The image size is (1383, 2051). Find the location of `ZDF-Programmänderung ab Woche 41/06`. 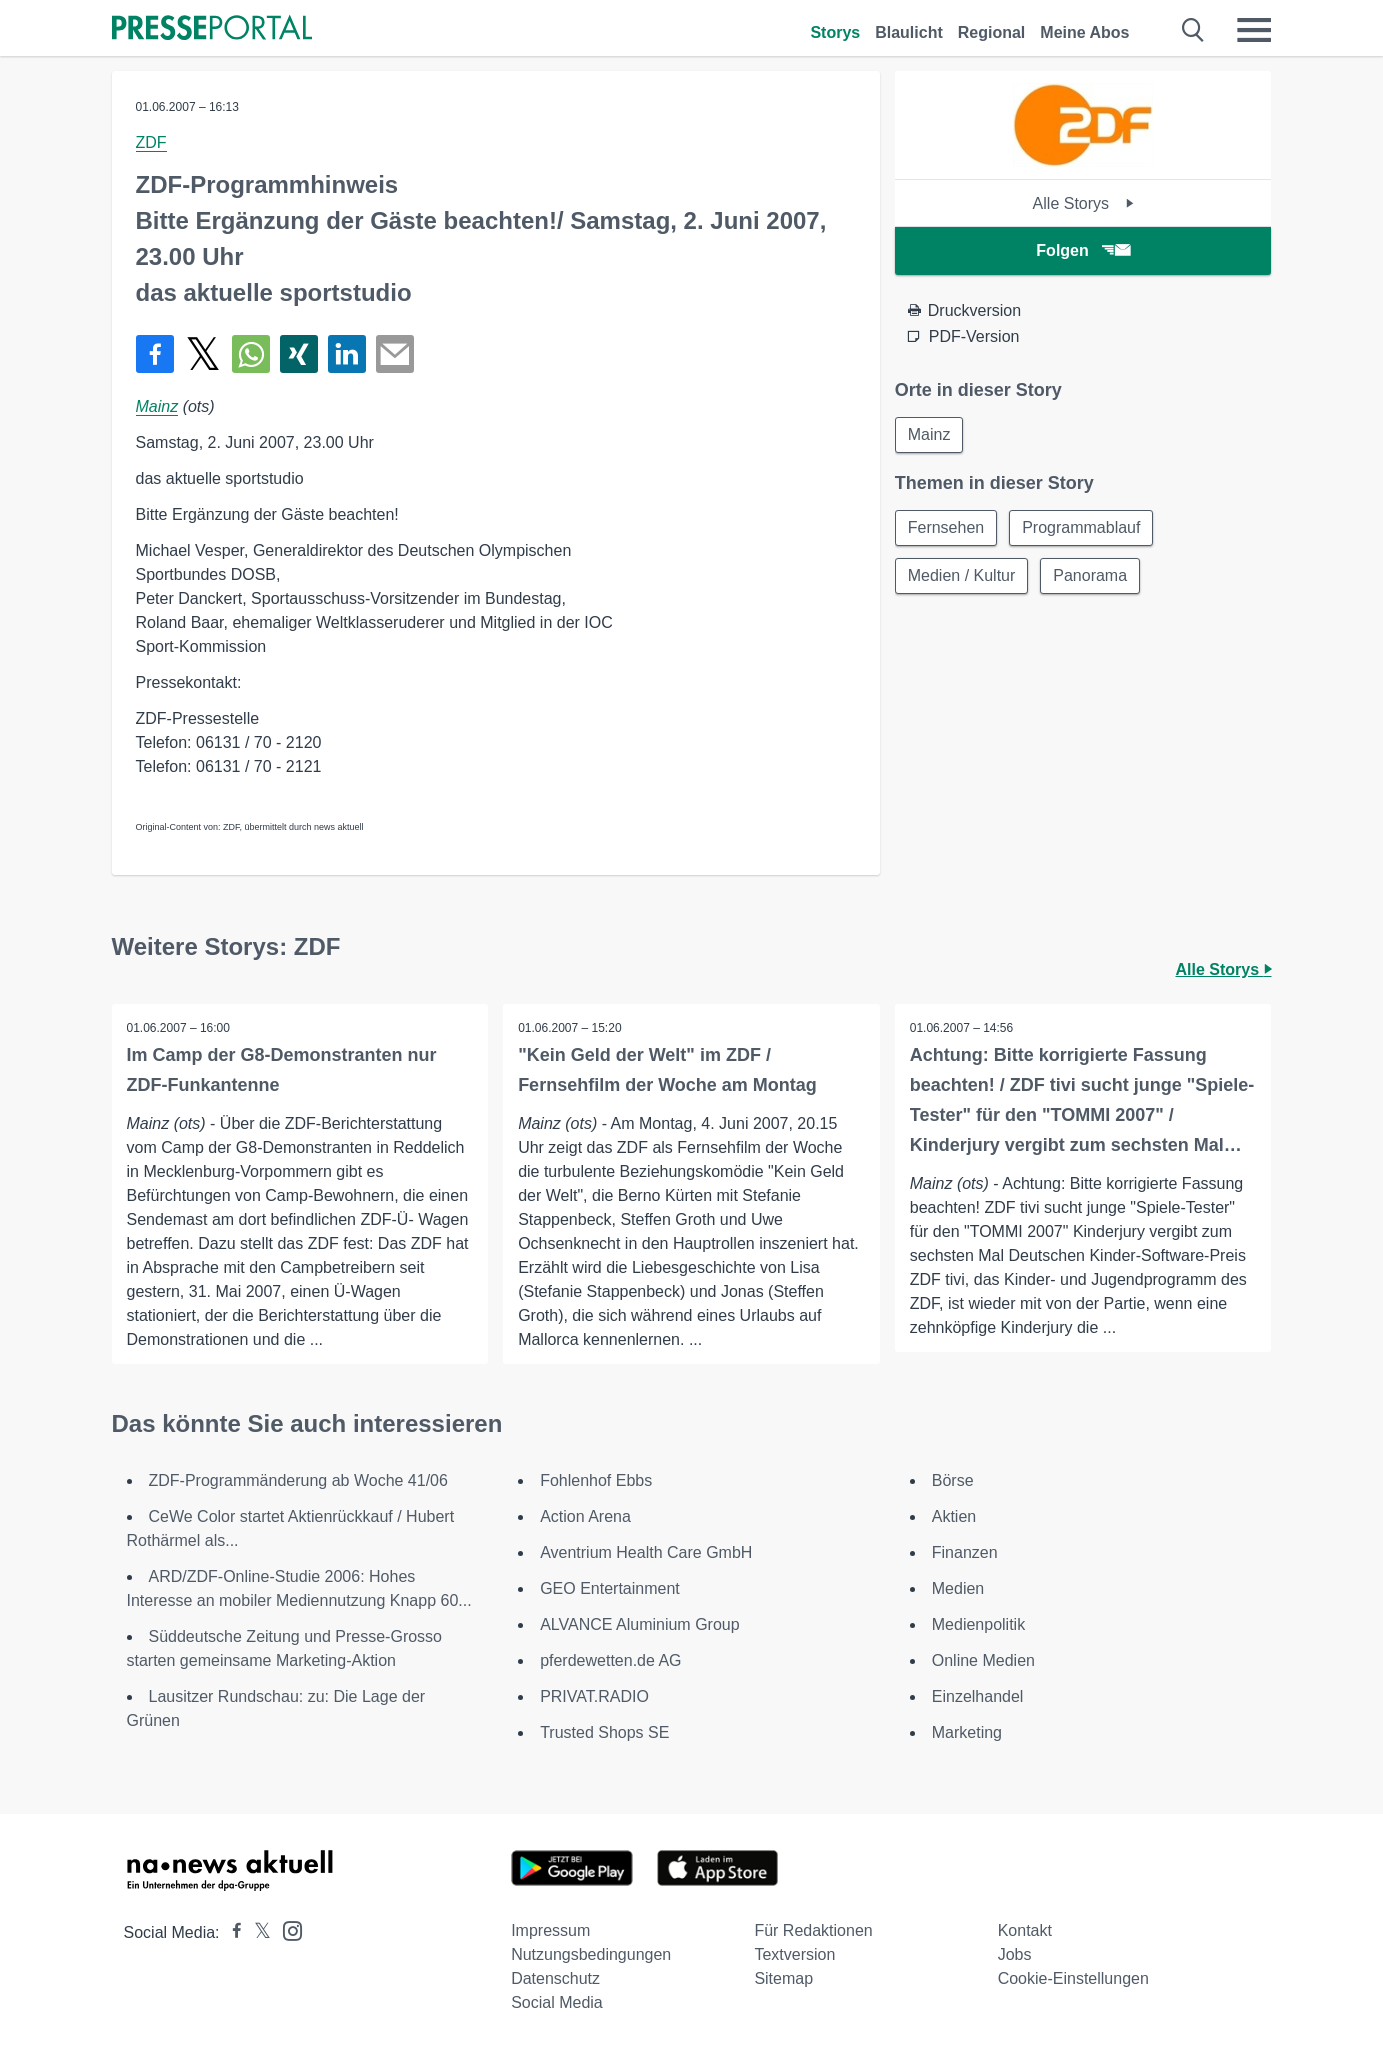

ZDF-Programmänderung ab Woche 41/06 is located at coordinates (298, 1480).